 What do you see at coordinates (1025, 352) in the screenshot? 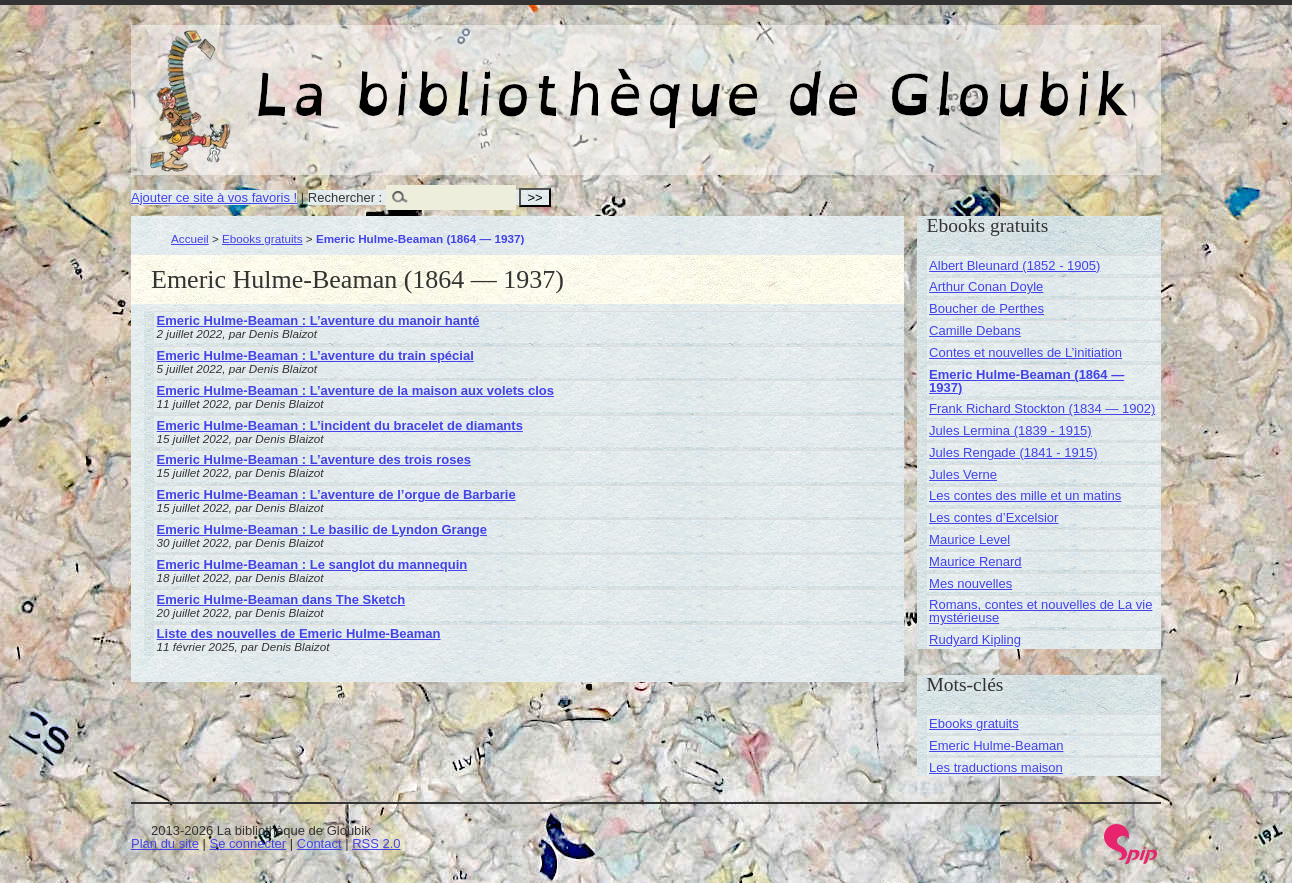
I see `Contes et nouvelles de L’initiation` at bounding box center [1025, 352].